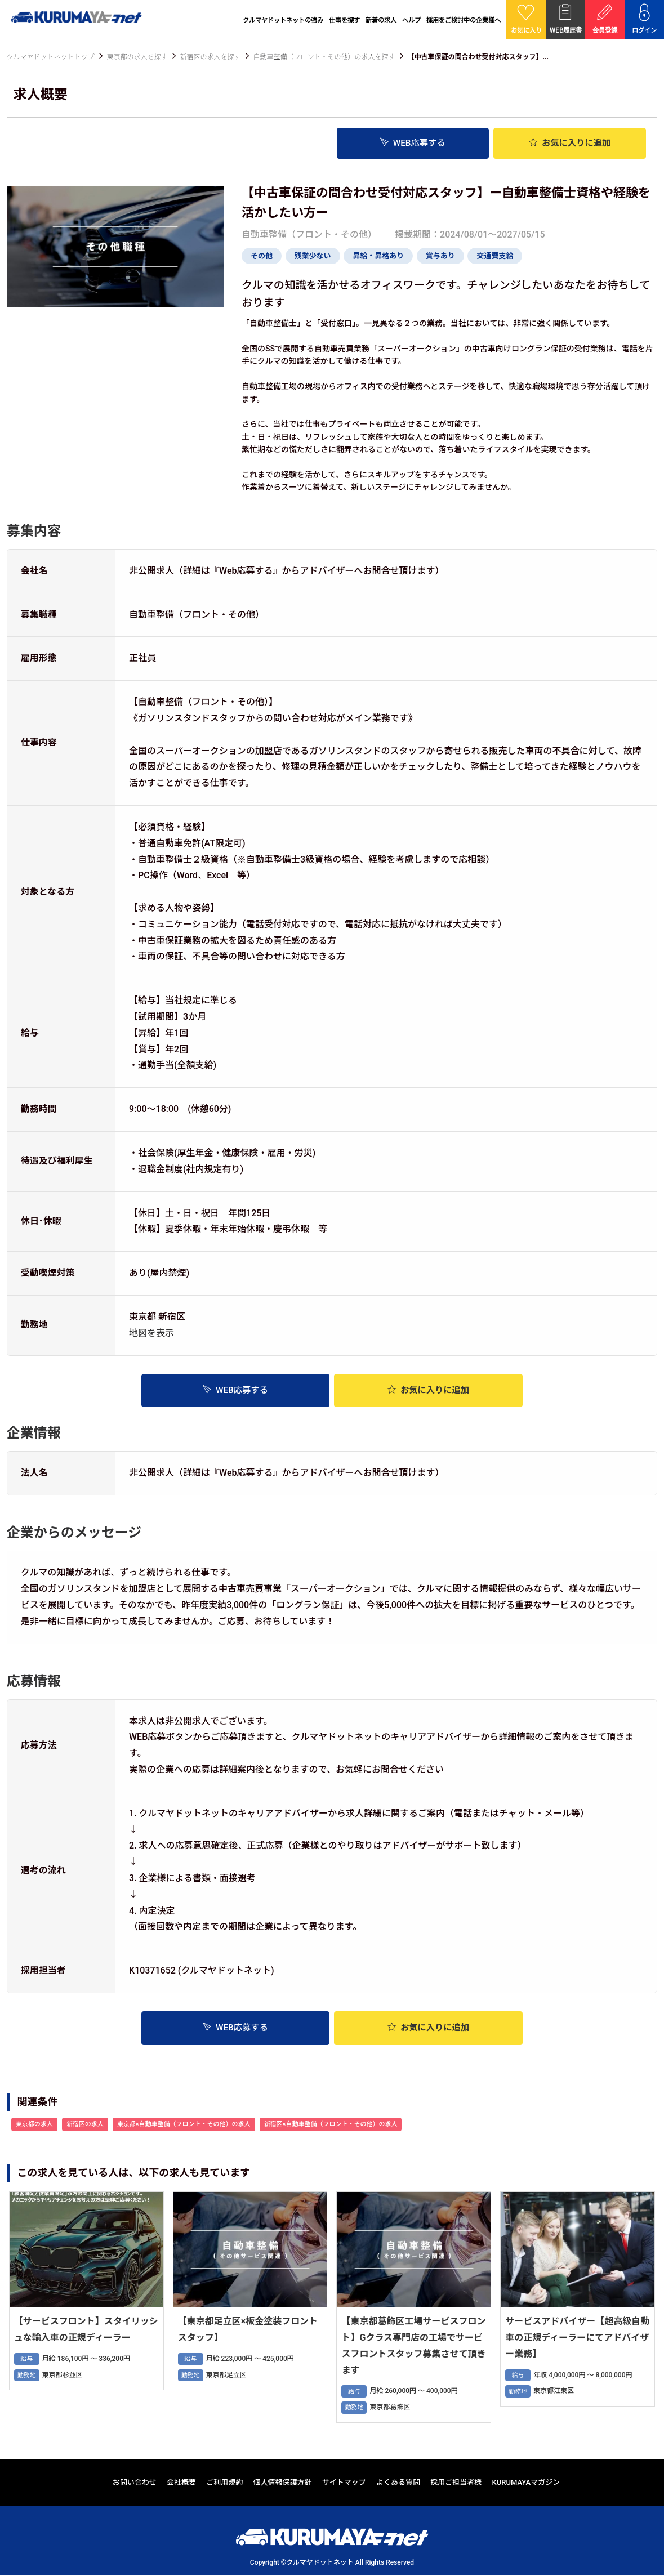 The height and width of the screenshot is (2576, 664). Describe the element at coordinates (398, 2483) in the screenshot. I see `よくある質問` at that location.